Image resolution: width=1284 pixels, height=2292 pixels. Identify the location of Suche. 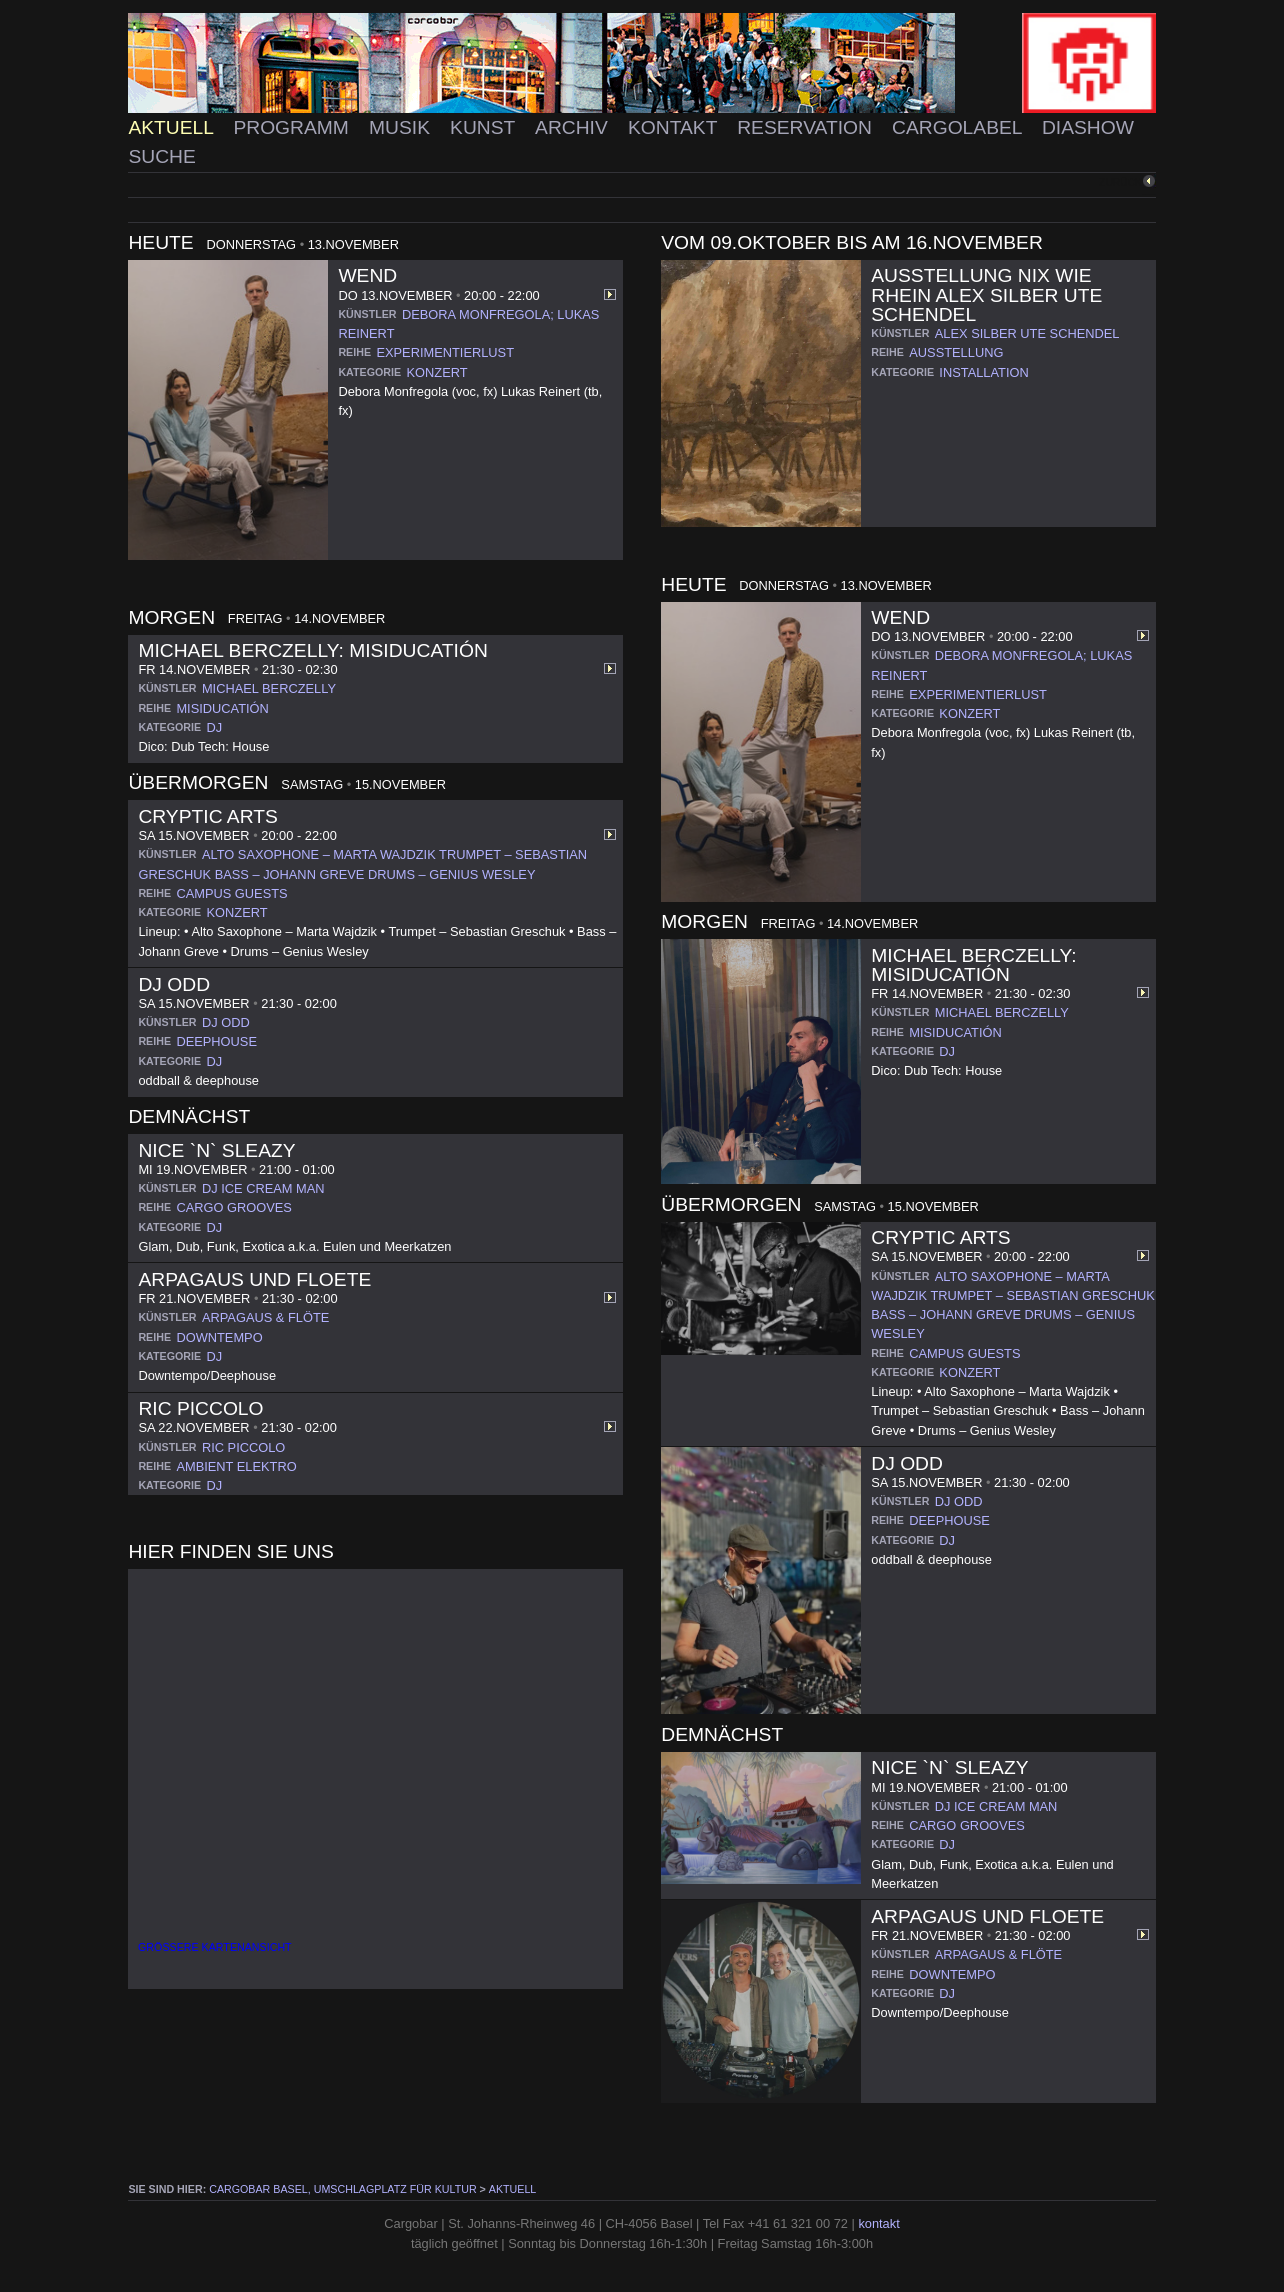
(161, 156).